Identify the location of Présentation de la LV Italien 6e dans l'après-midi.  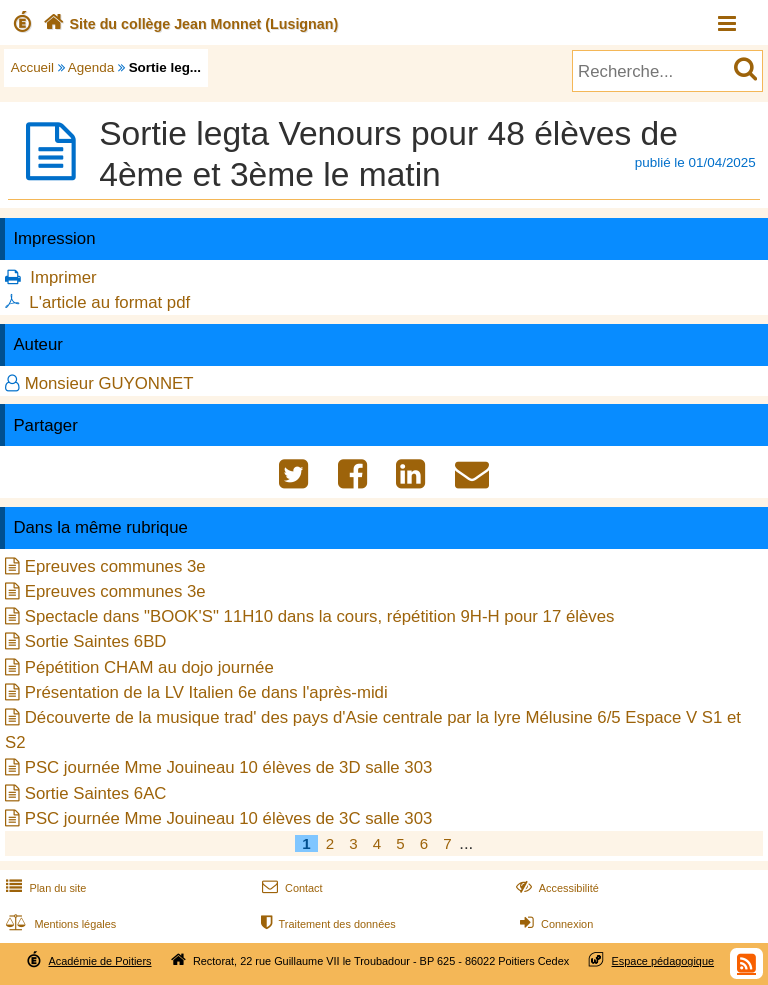
(206, 692).